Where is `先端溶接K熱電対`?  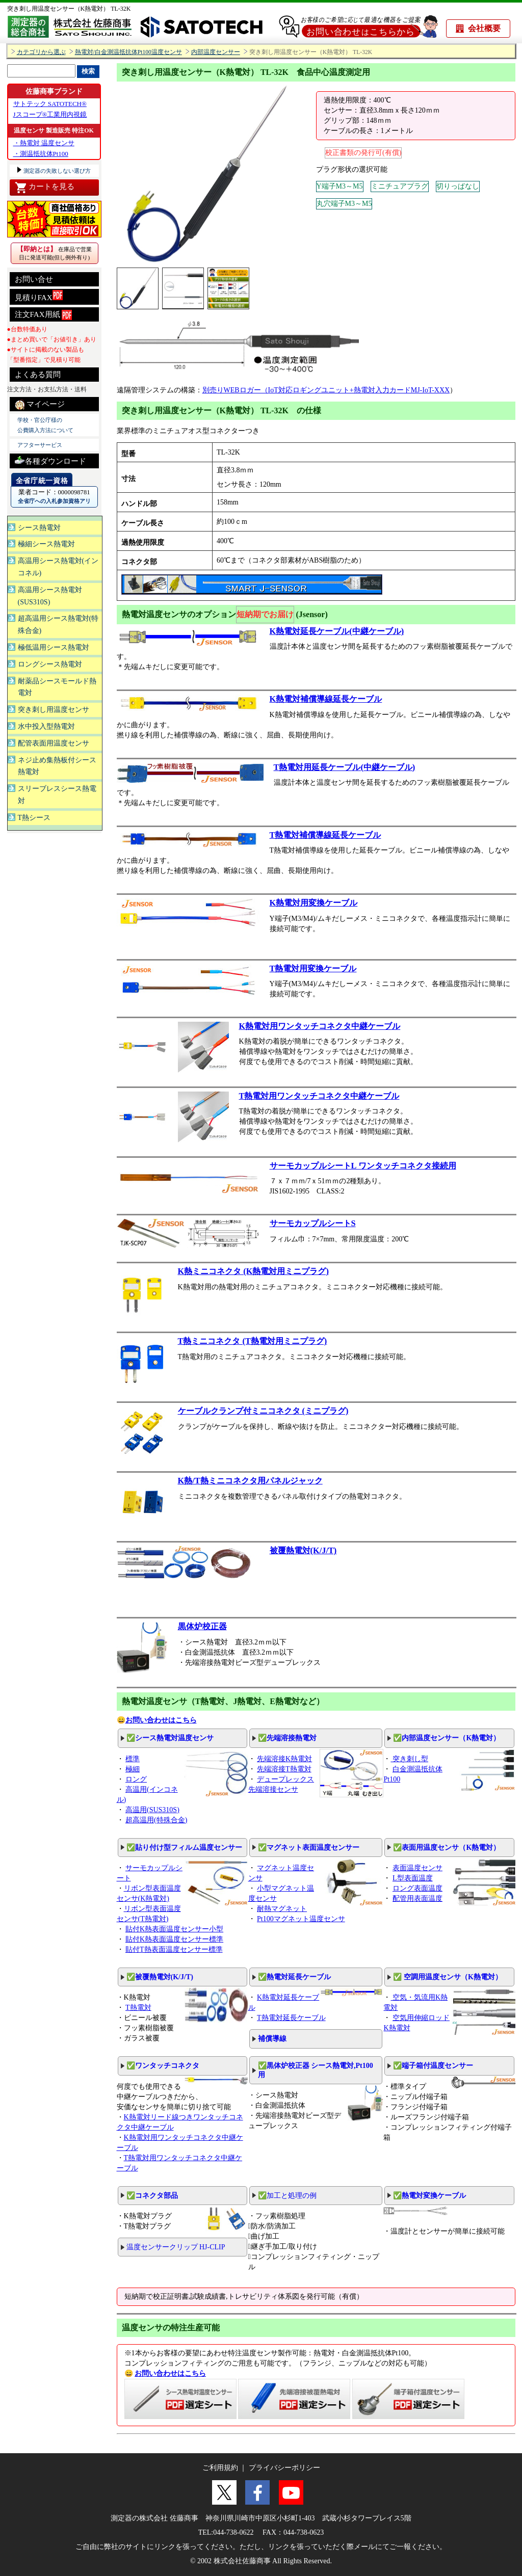 先端溶接K熱電対 is located at coordinates (284, 1759).